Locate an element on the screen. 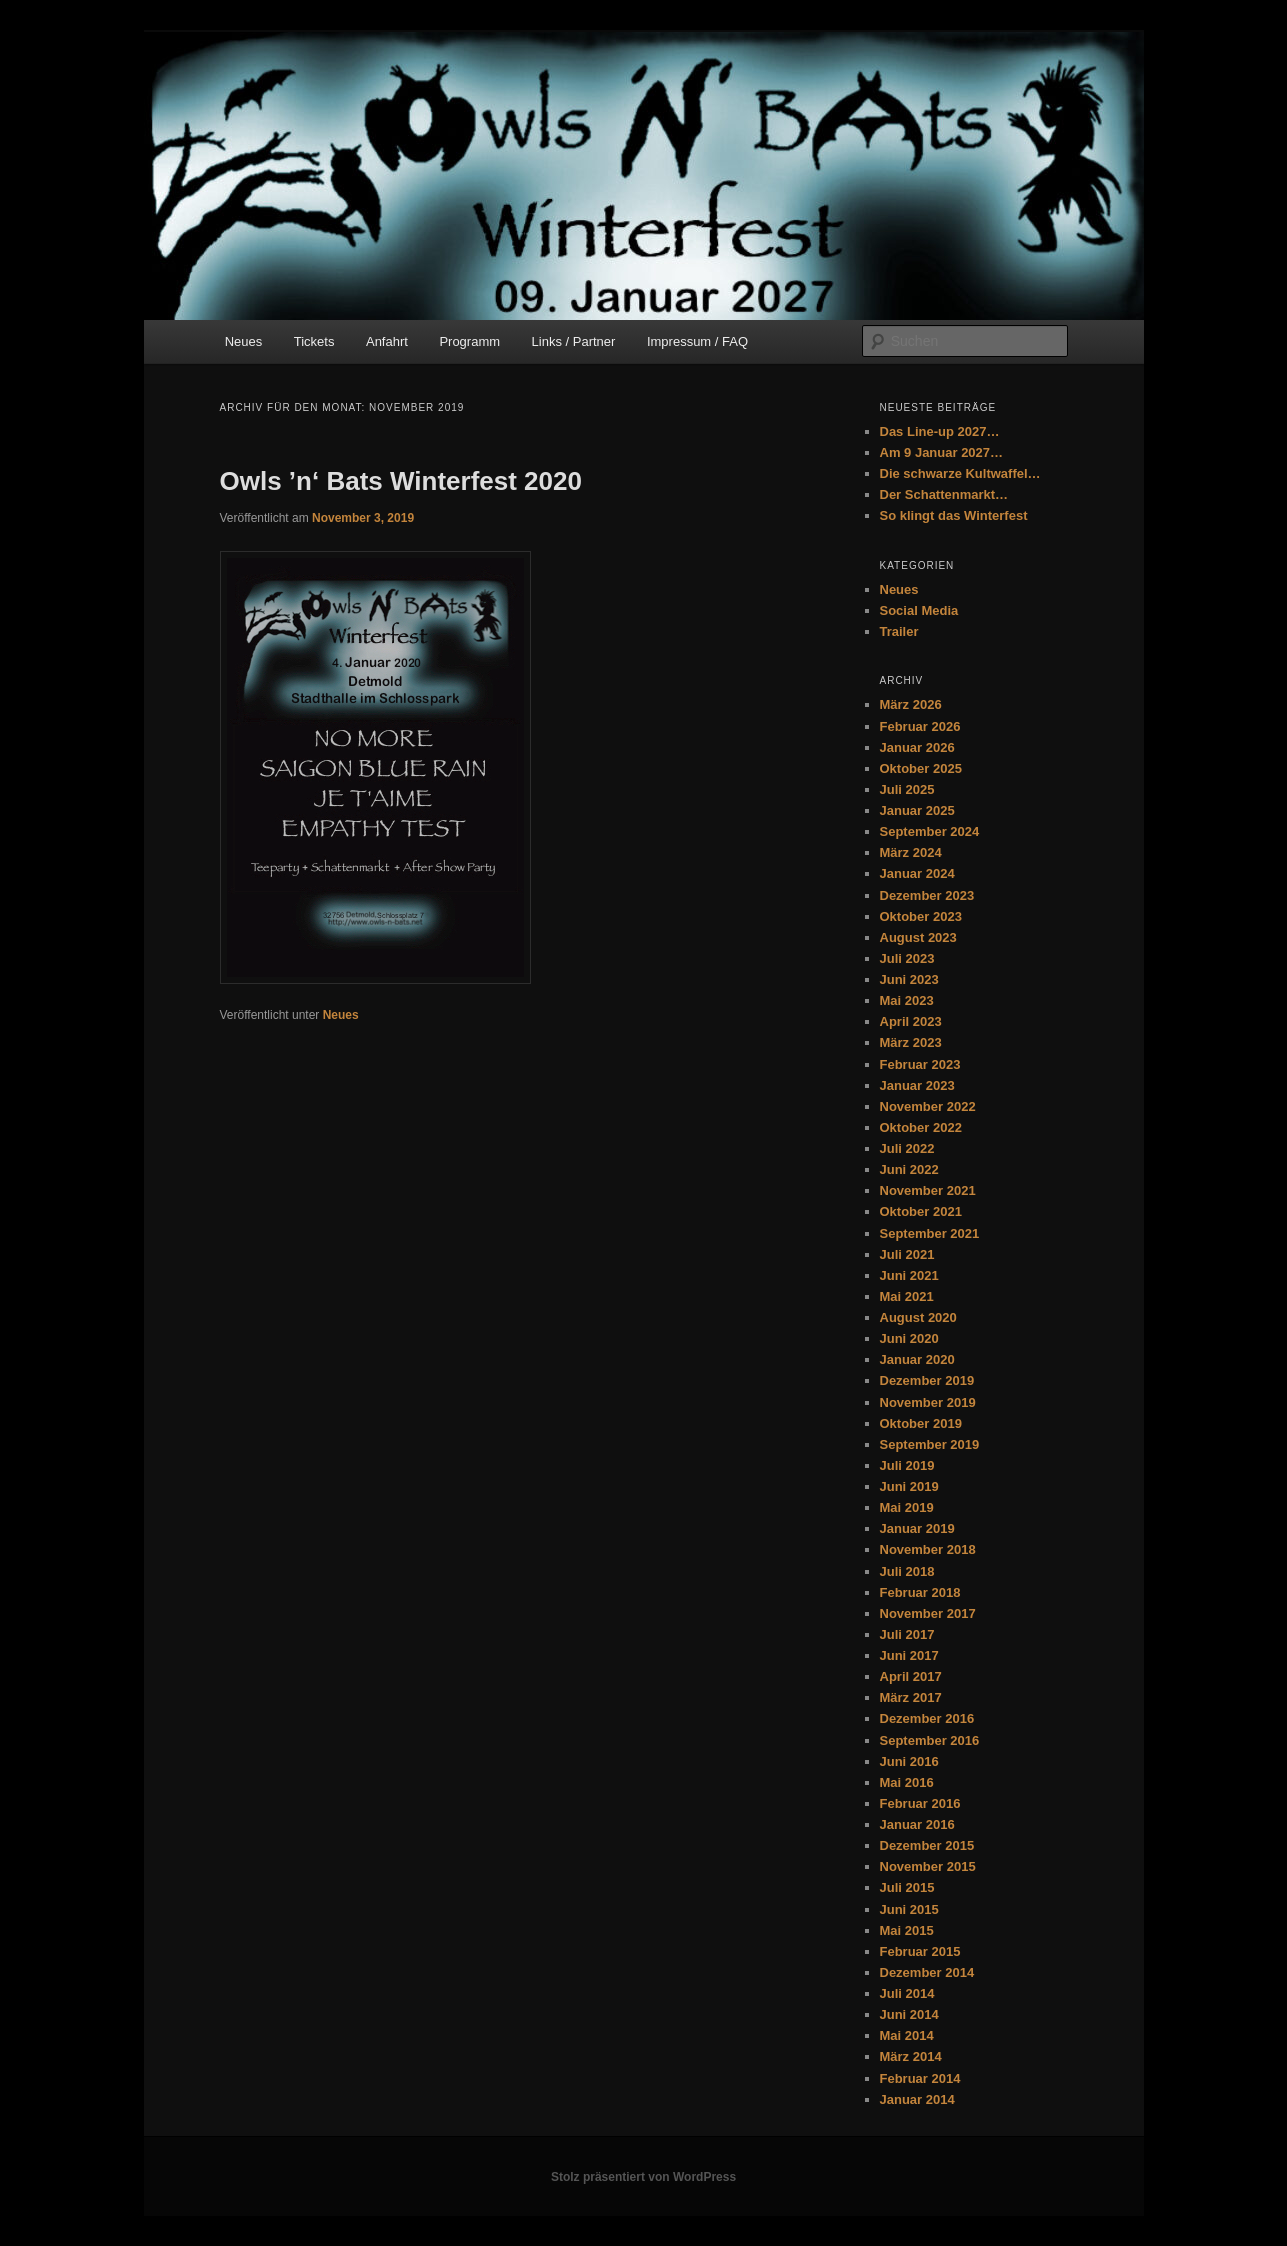  So klingt das Winterfest is located at coordinates (954, 515).